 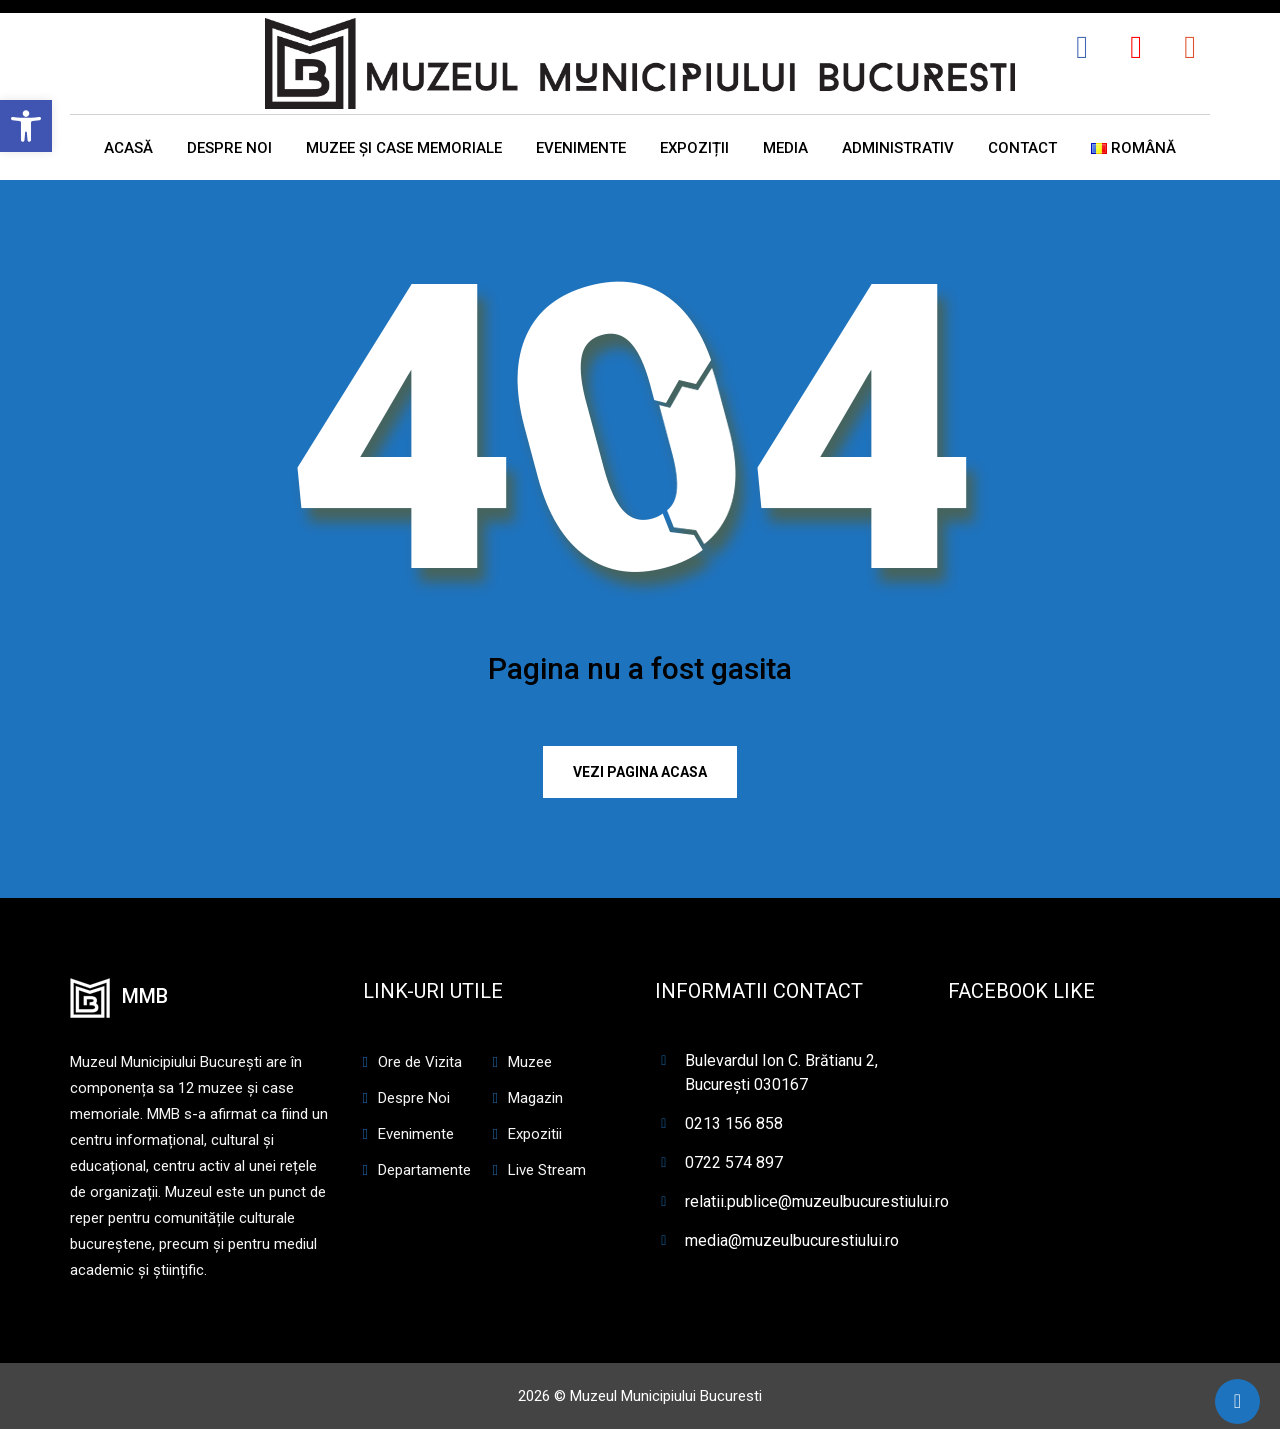 What do you see at coordinates (898, 148) in the screenshot?
I see `ADMINISTRATIV` at bounding box center [898, 148].